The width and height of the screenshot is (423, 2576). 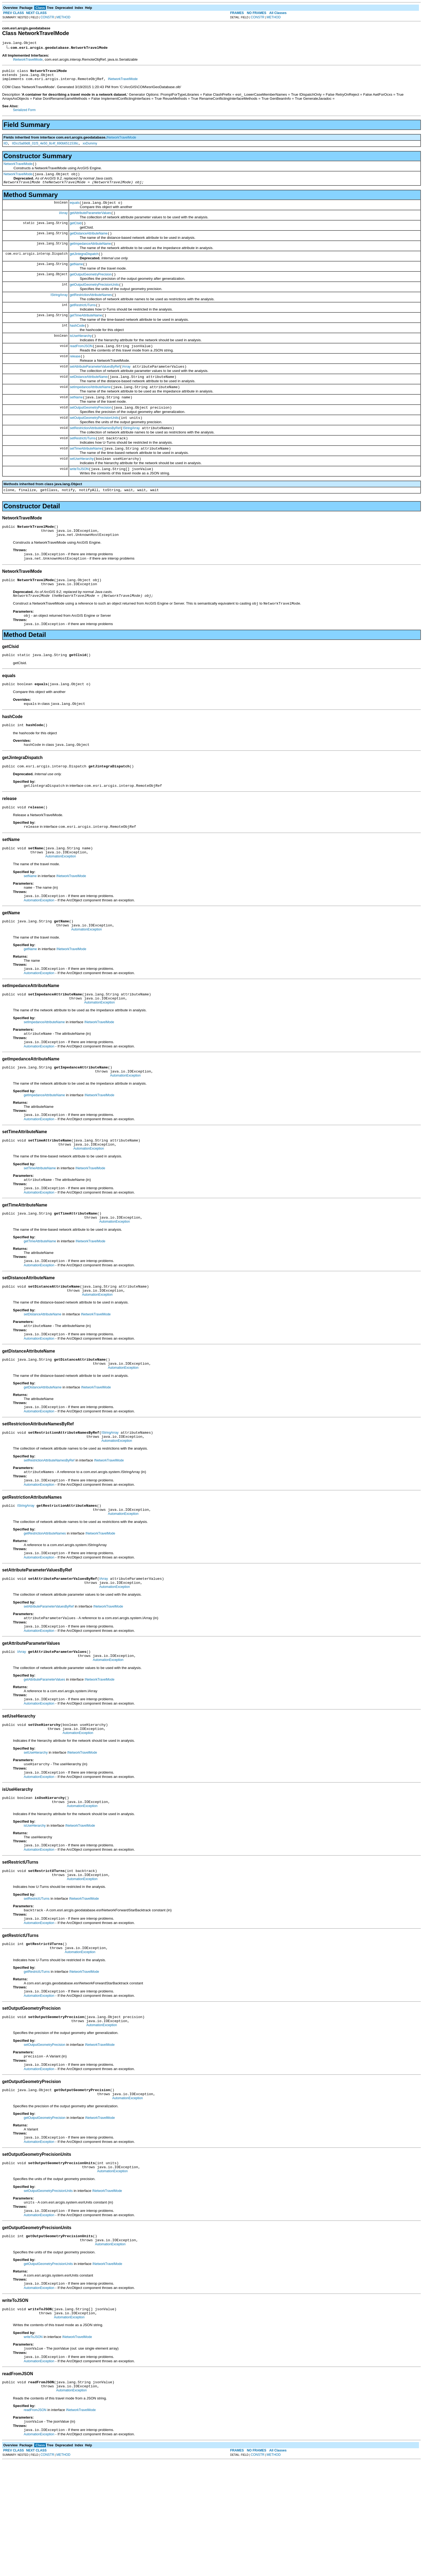 I want to click on xxDummy, so click(x=90, y=147).